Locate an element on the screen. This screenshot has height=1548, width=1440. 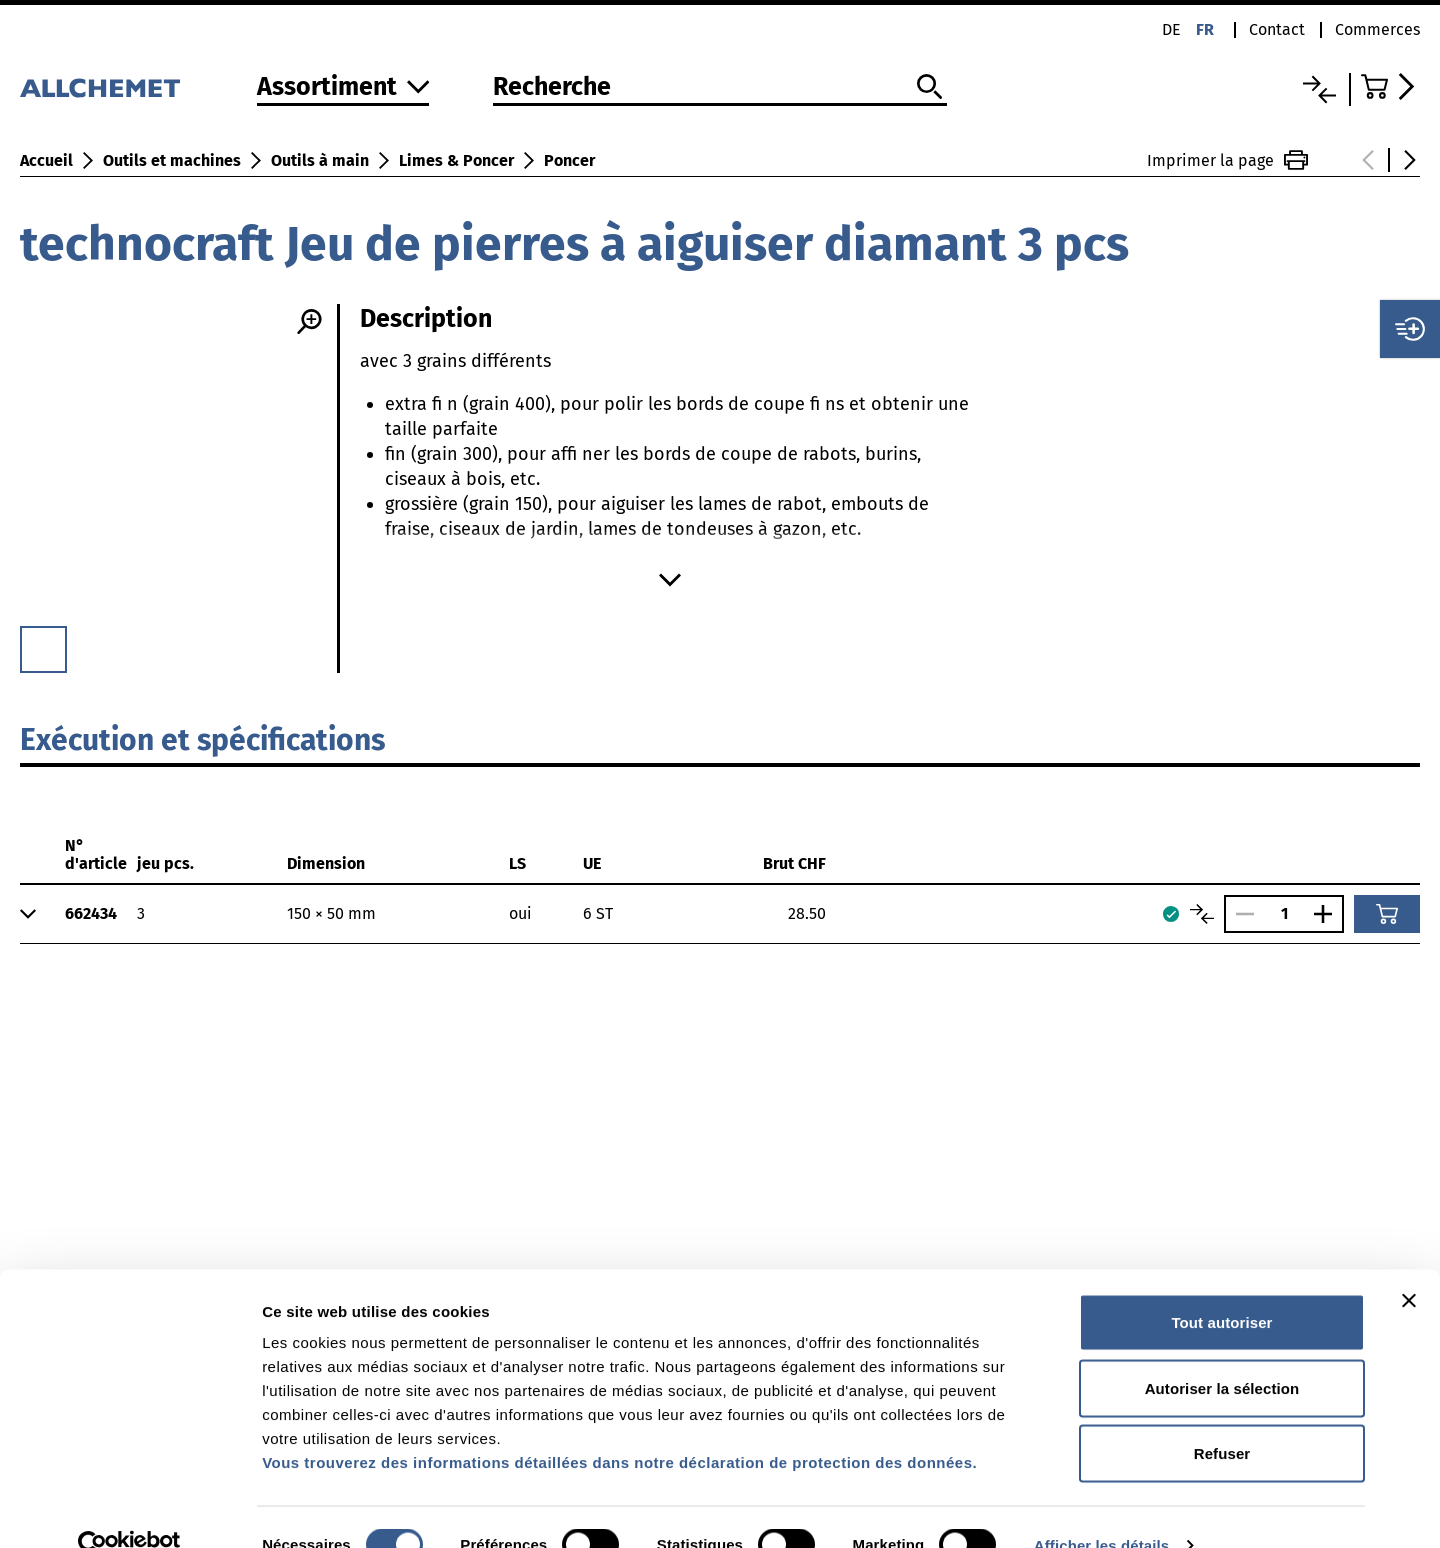
Refuser is located at coordinates (1222, 1416).